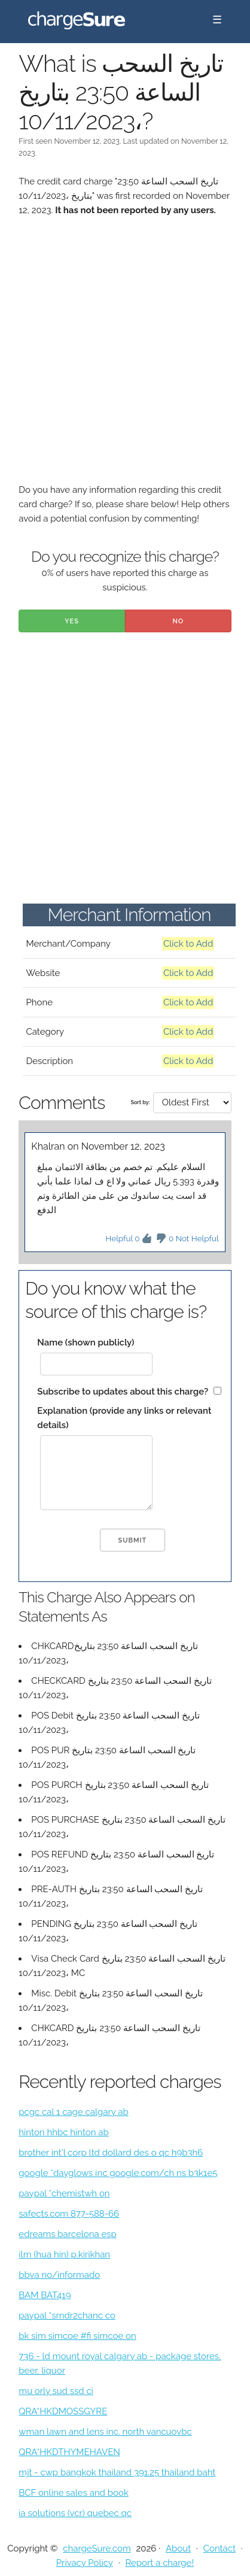 The width and height of the screenshot is (250, 2576). Describe the element at coordinates (125, 357) in the screenshot. I see `[Advertisement]` at that location.